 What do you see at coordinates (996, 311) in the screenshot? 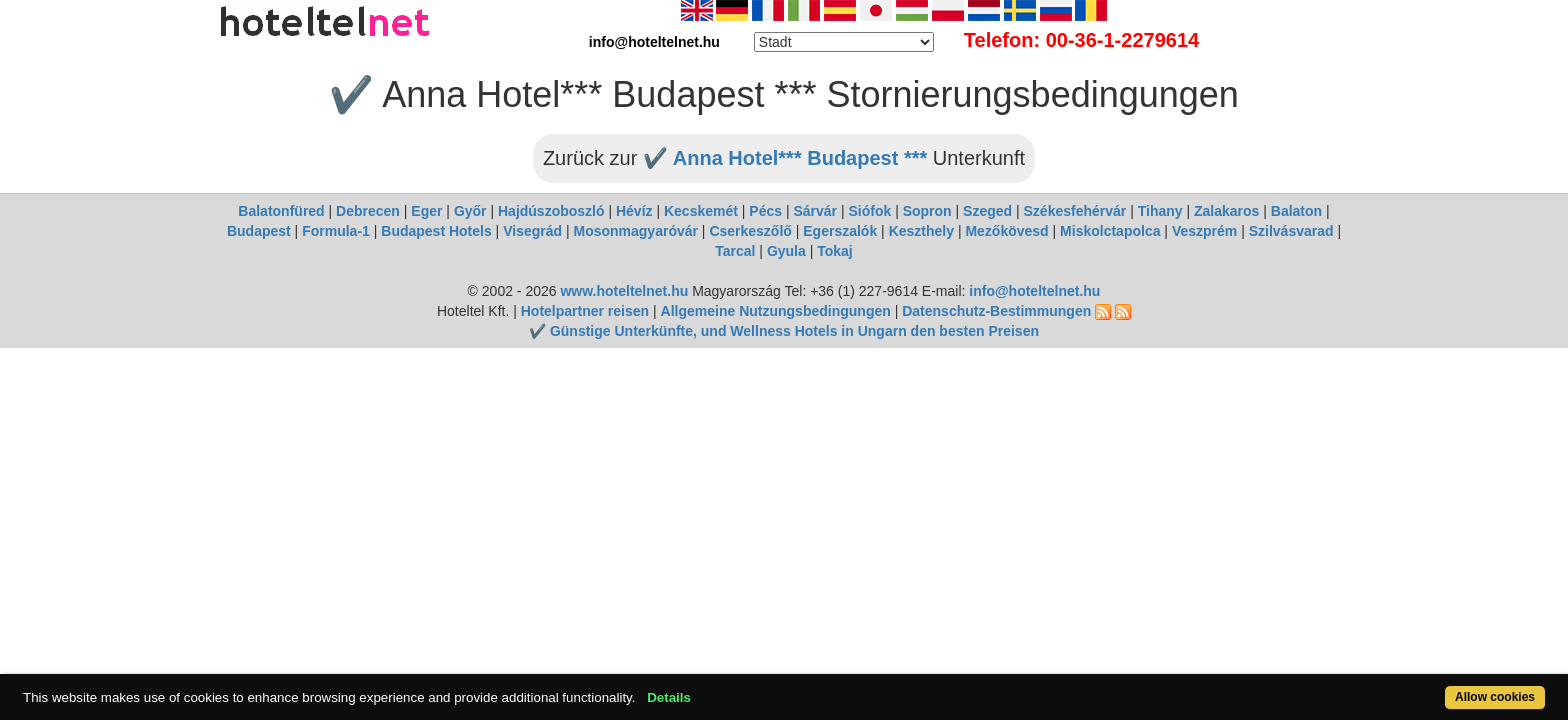
I see `Datenschutz-Bestimmungen` at bounding box center [996, 311].